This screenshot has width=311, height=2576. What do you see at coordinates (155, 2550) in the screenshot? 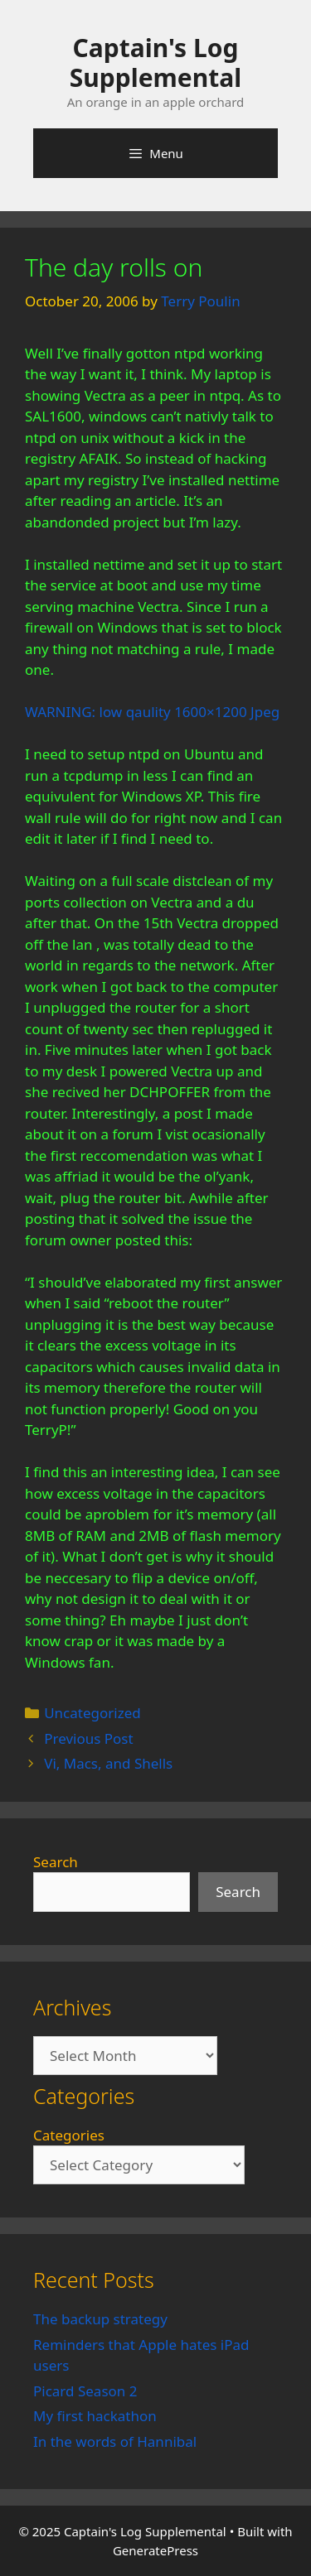
I see `GeneratePress` at bounding box center [155, 2550].